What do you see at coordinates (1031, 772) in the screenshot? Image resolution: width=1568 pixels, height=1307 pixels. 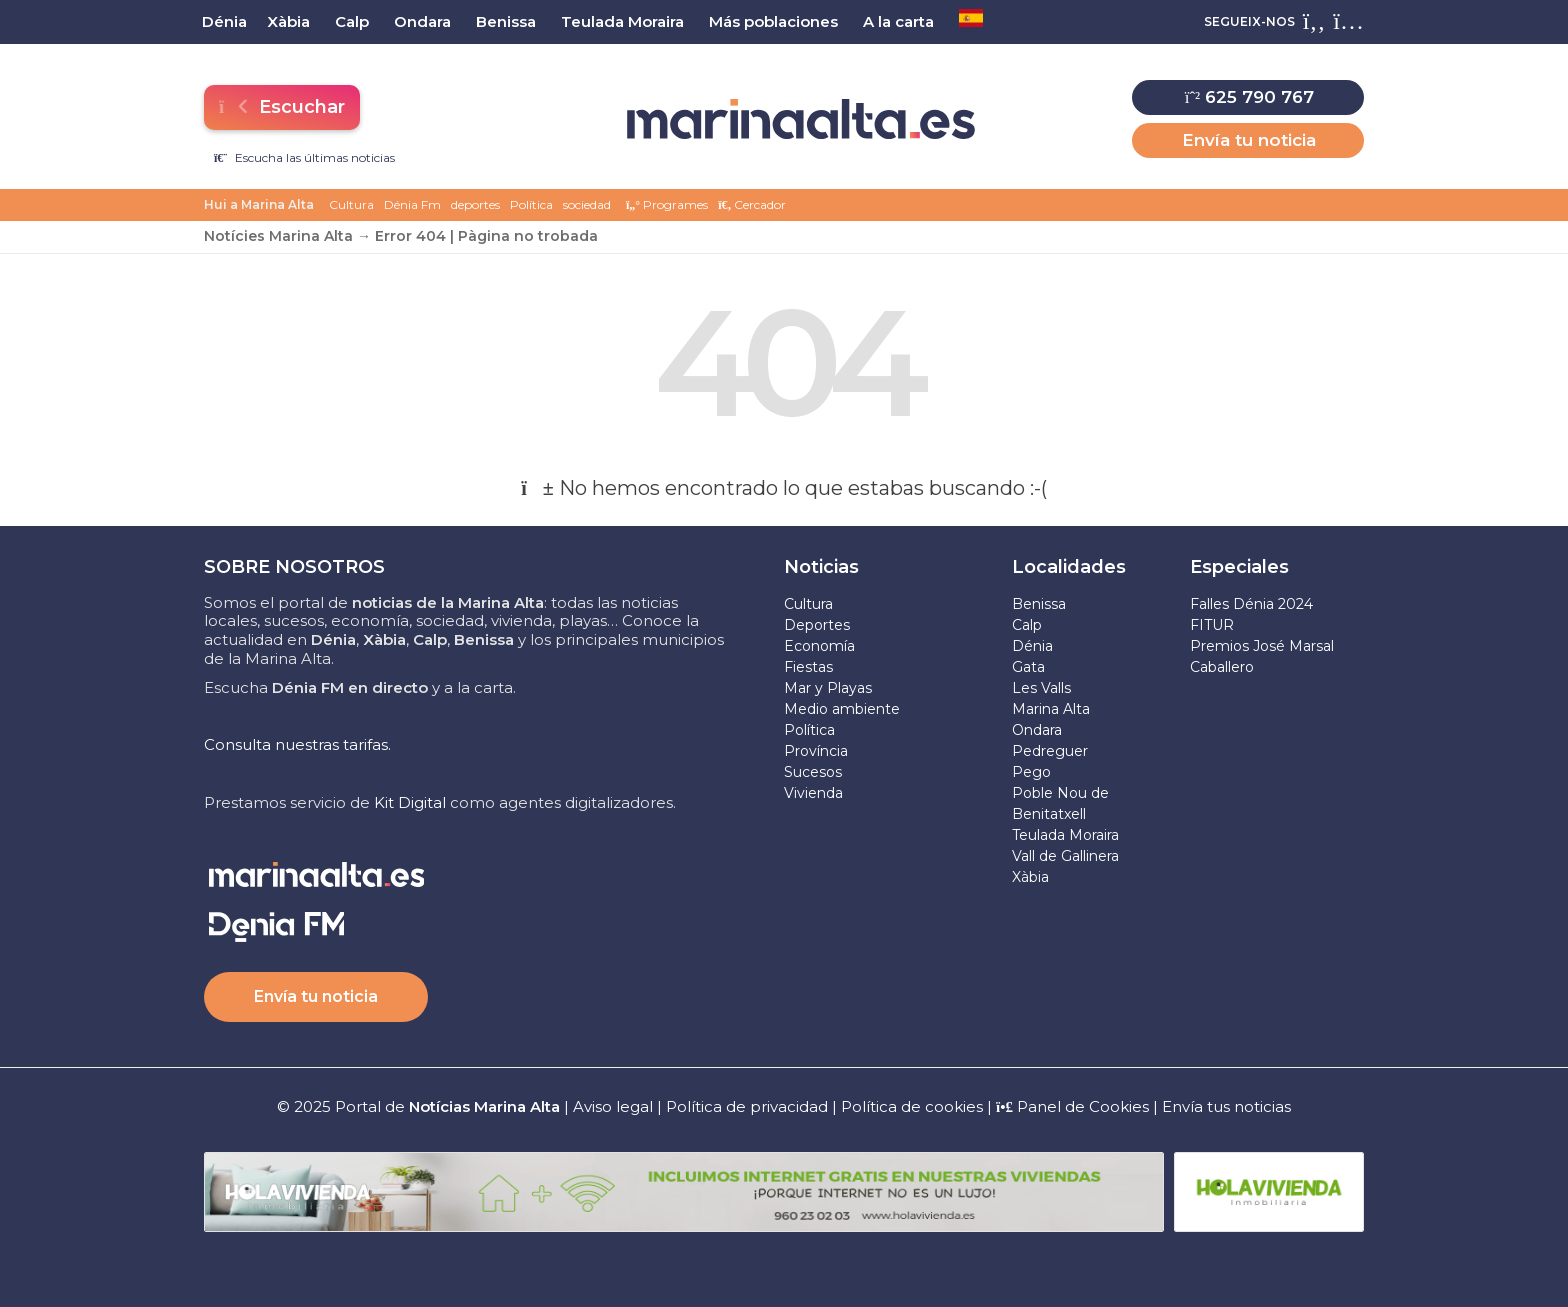 I see `Pego` at bounding box center [1031, 772].